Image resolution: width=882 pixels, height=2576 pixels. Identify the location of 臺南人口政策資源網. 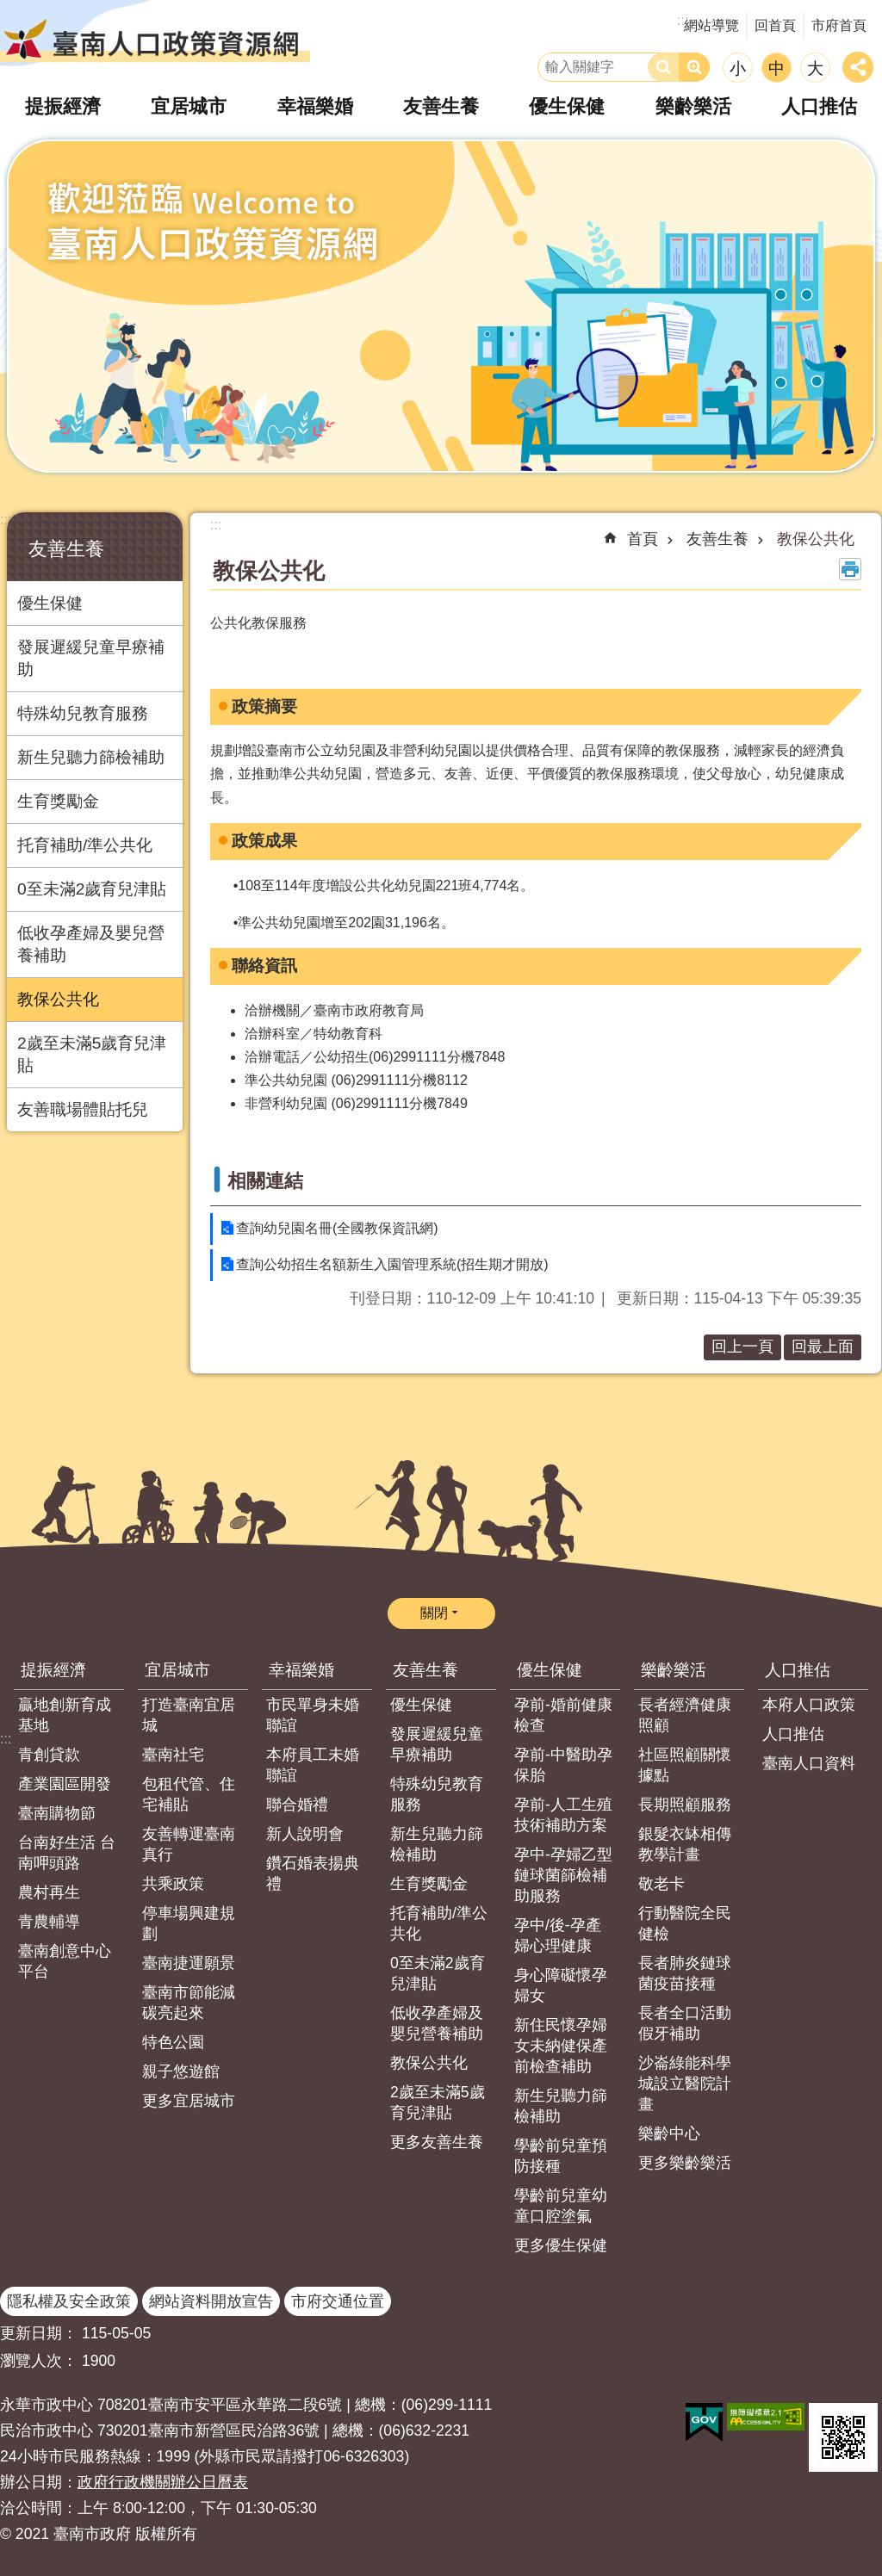
(155, 38).